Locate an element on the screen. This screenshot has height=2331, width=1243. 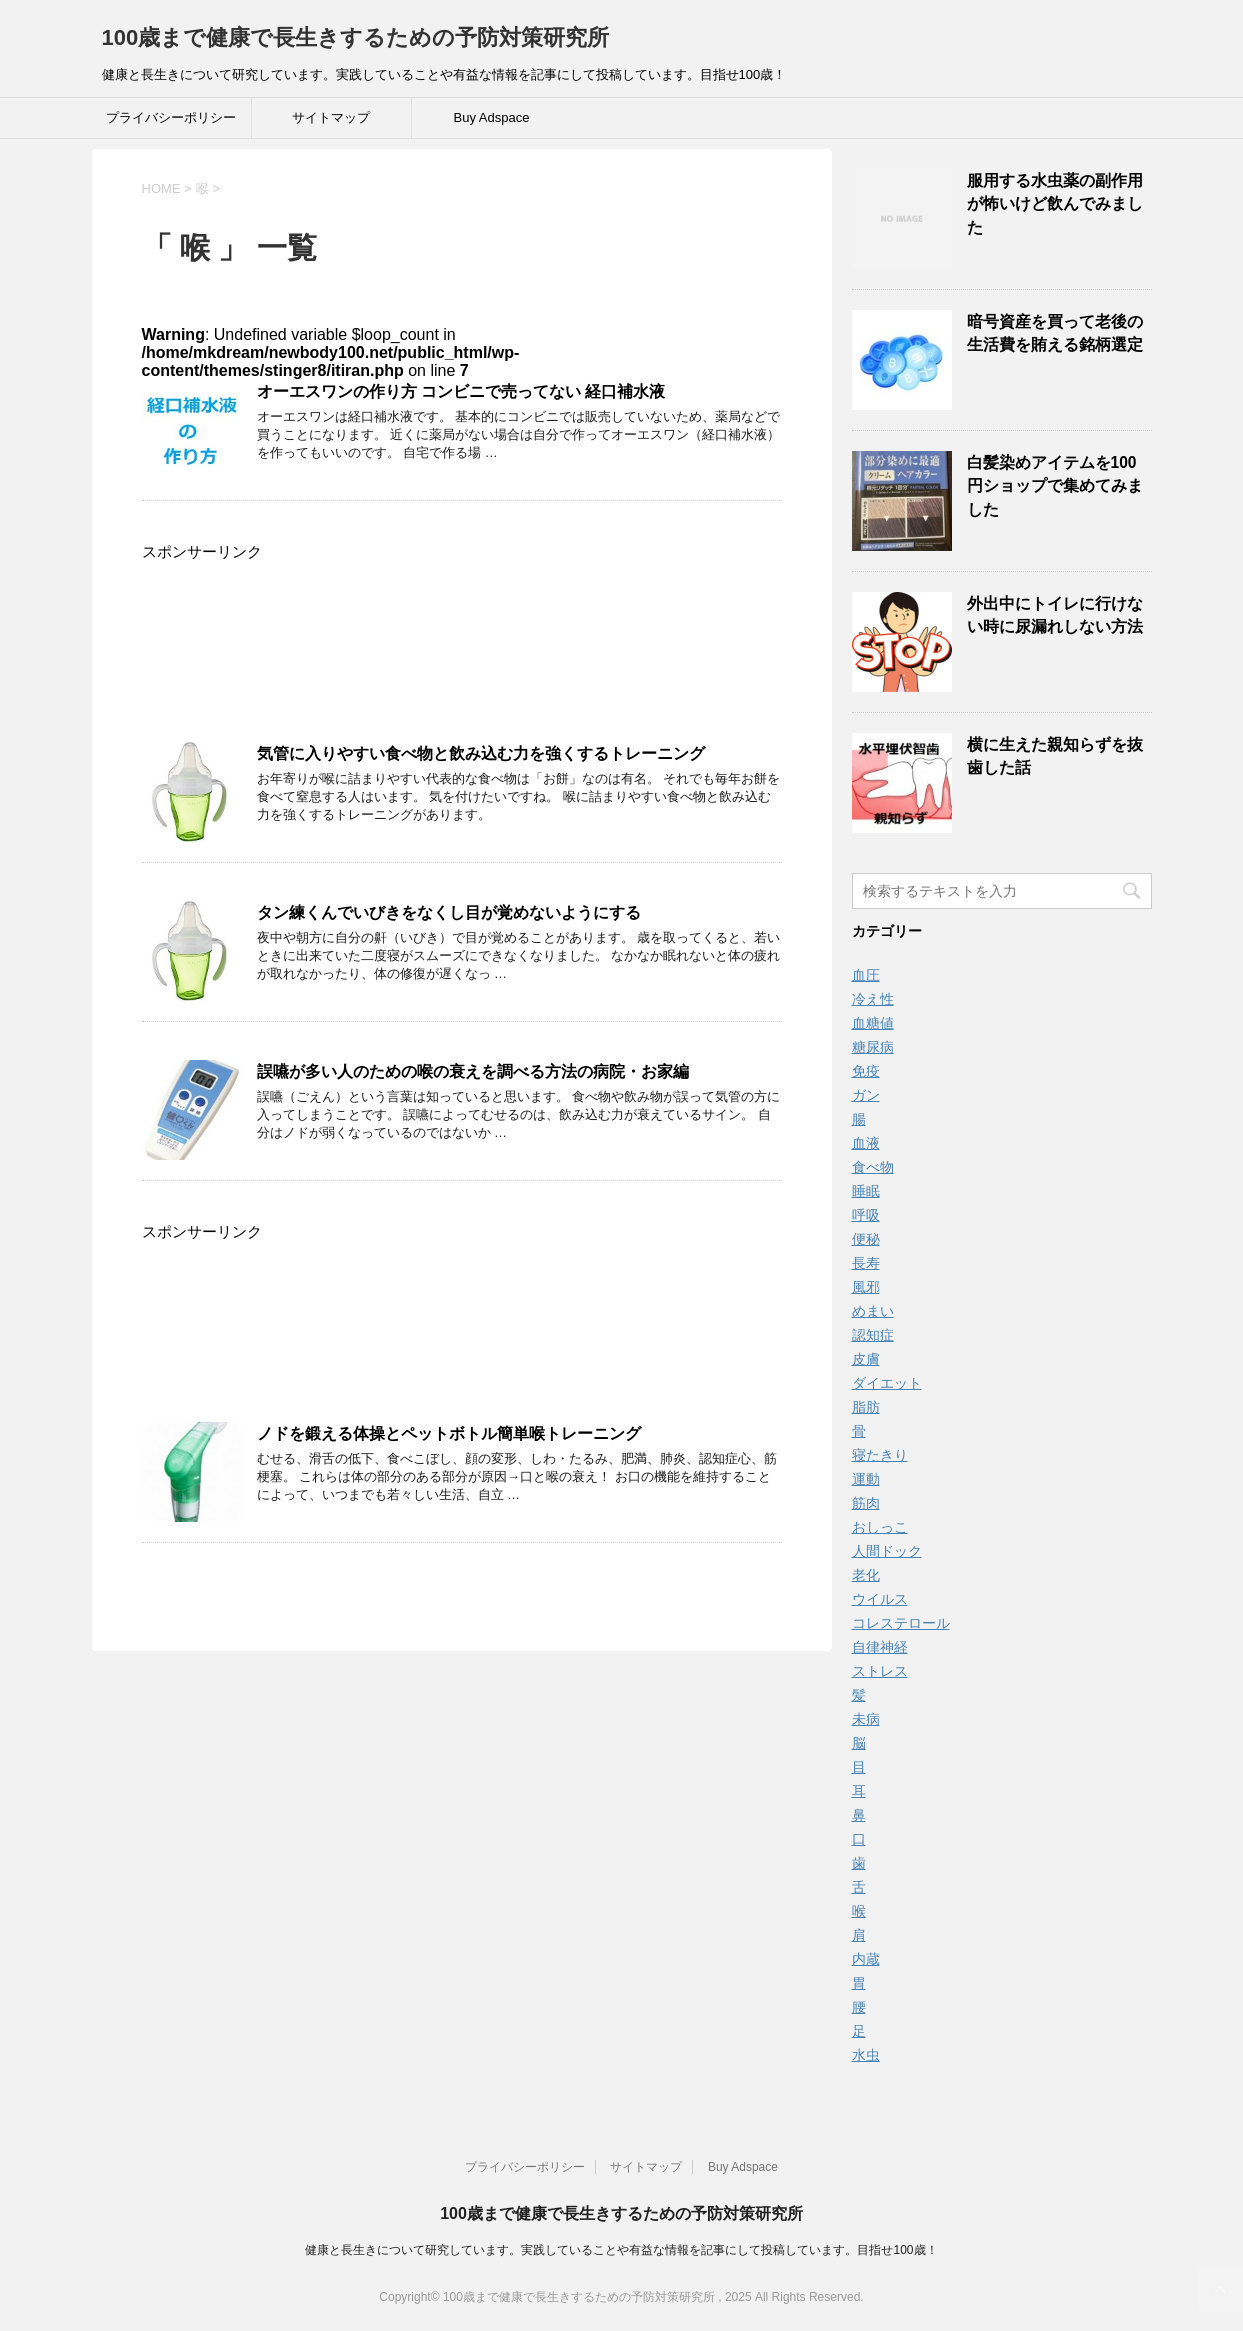
ストレス is located at coordinates (880, 1671).